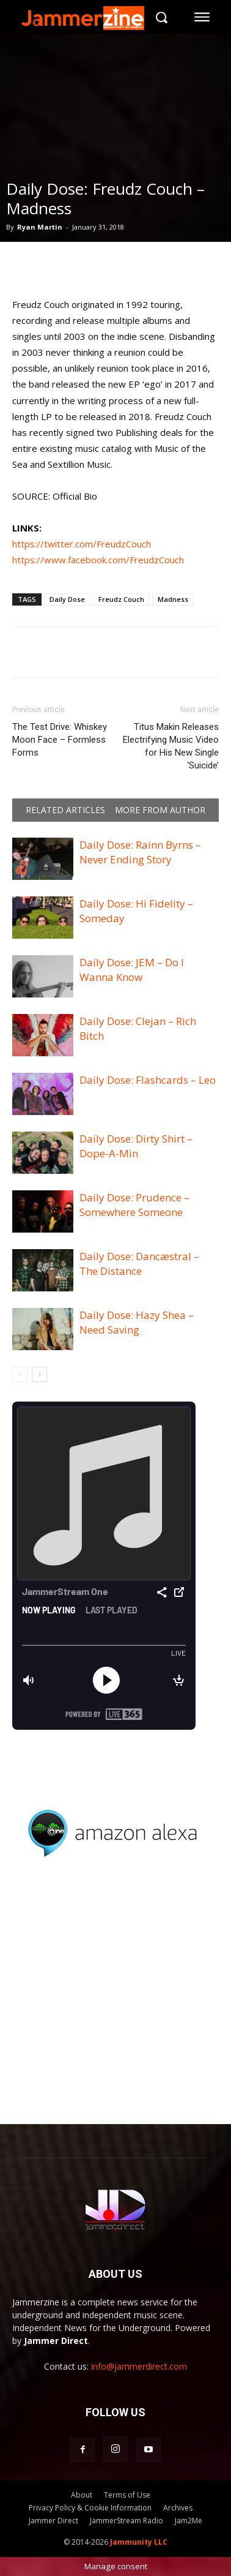 The width and height of the screenshot is (231, 2576). Describe the element at coordinates (134, 1204) in the screenshot. I see `Daily Dose: Prudence – Somewhere Someone` at that location.